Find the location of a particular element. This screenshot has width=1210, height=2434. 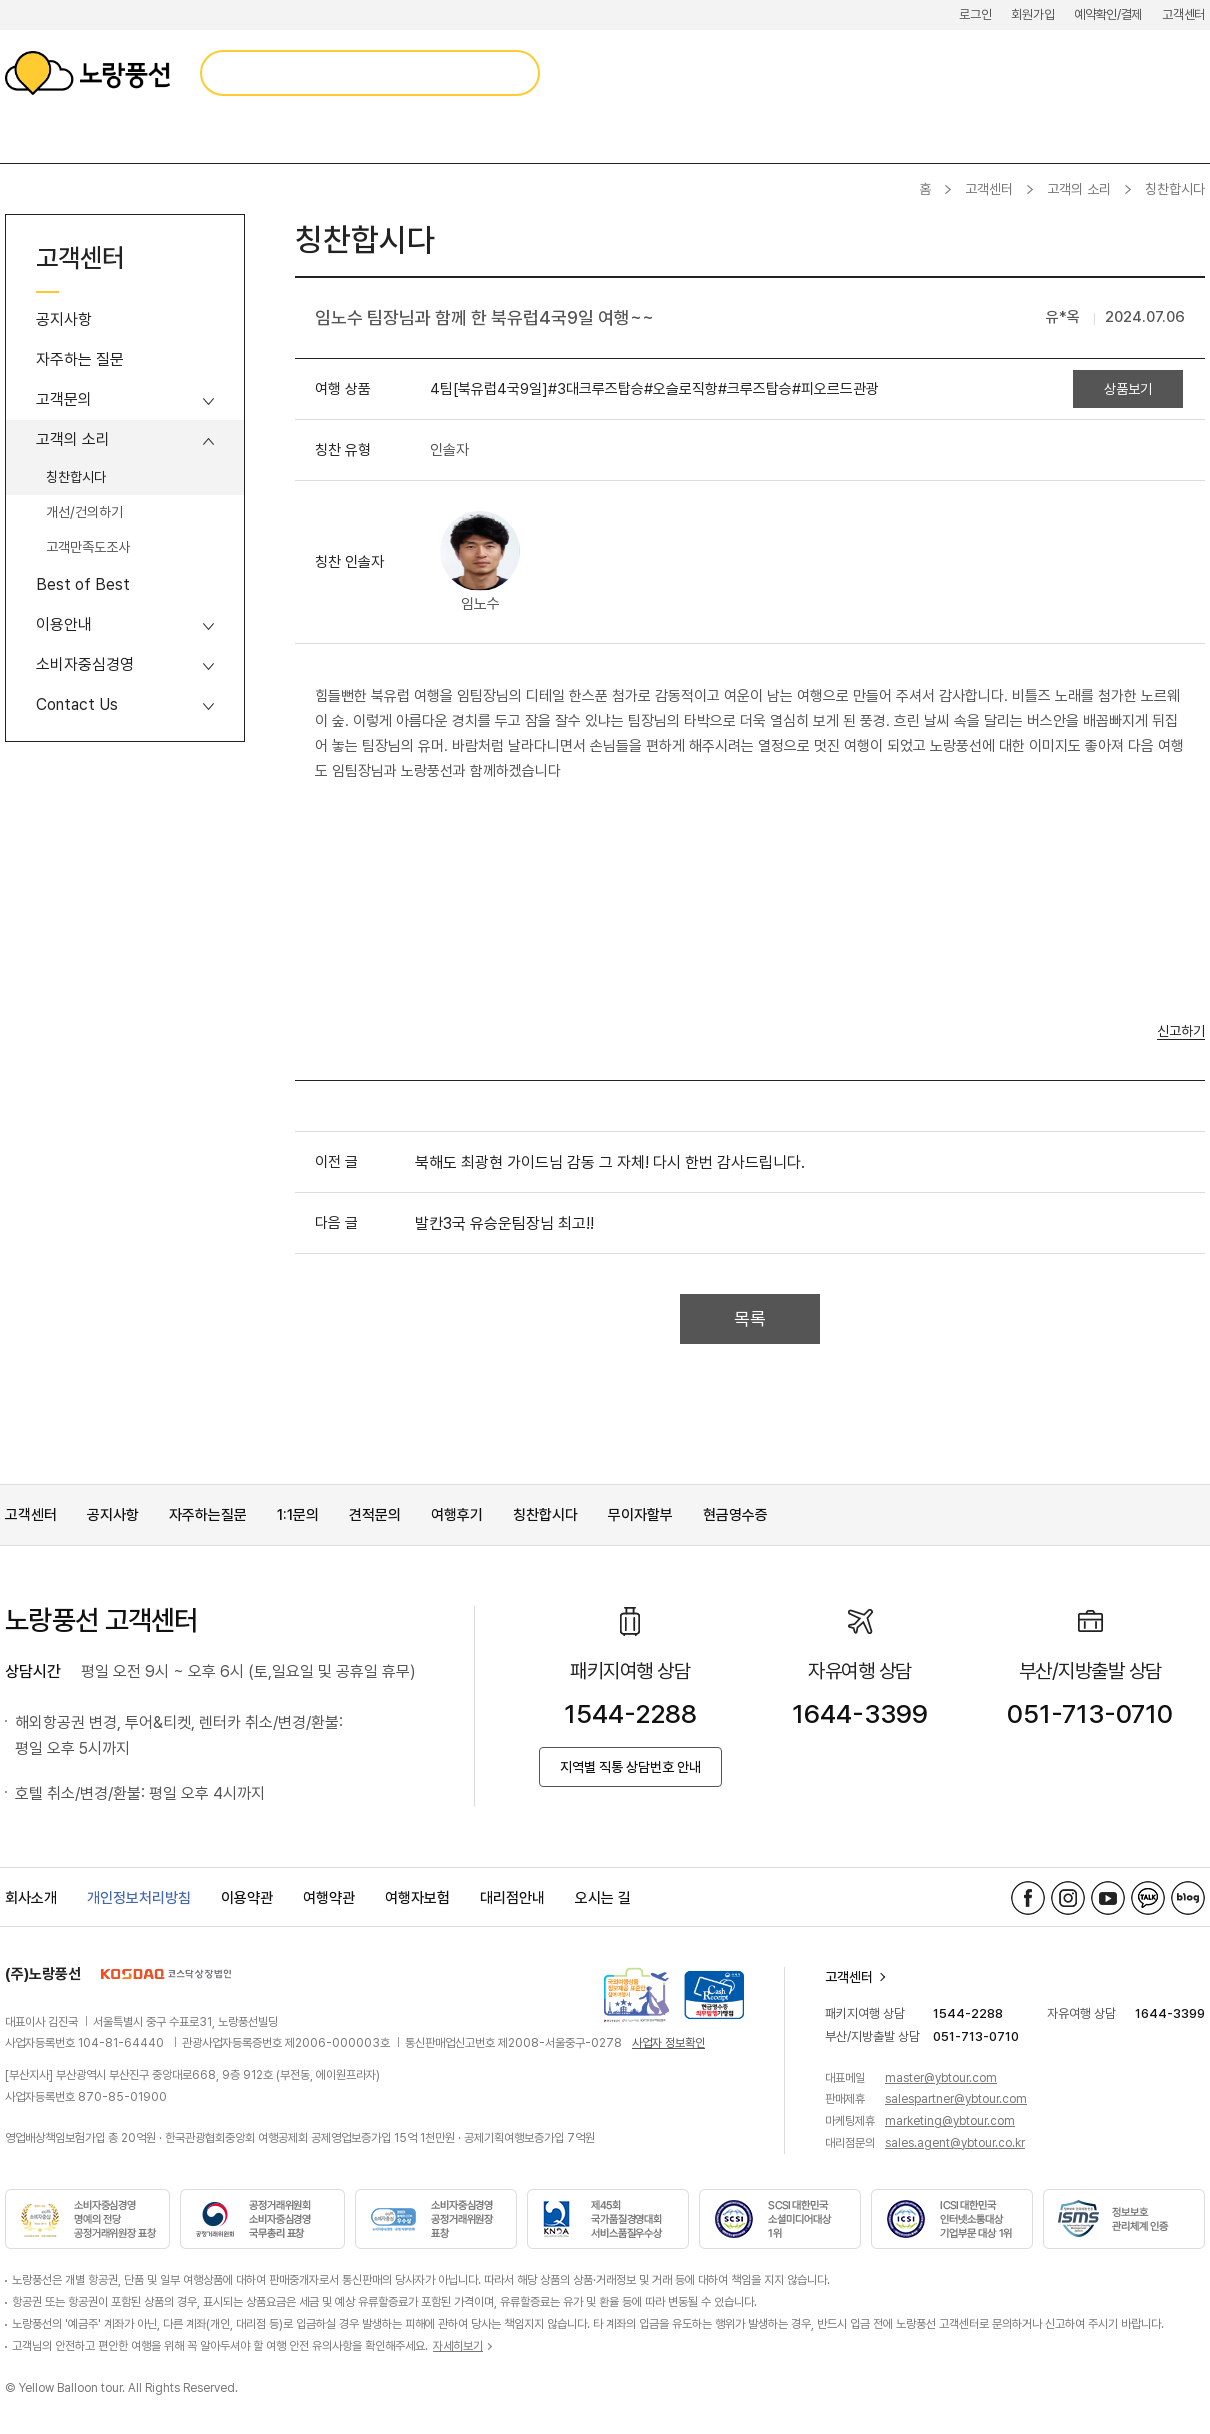

Contact Us is located at coordinates (77, 704).